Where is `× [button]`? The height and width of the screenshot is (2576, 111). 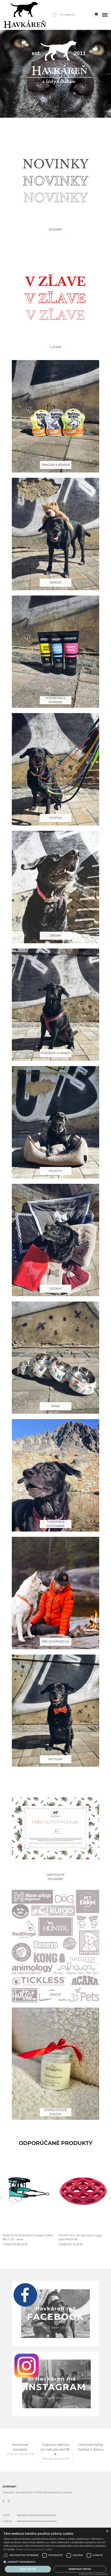 × [button] is located at coordinates (107, 2531).